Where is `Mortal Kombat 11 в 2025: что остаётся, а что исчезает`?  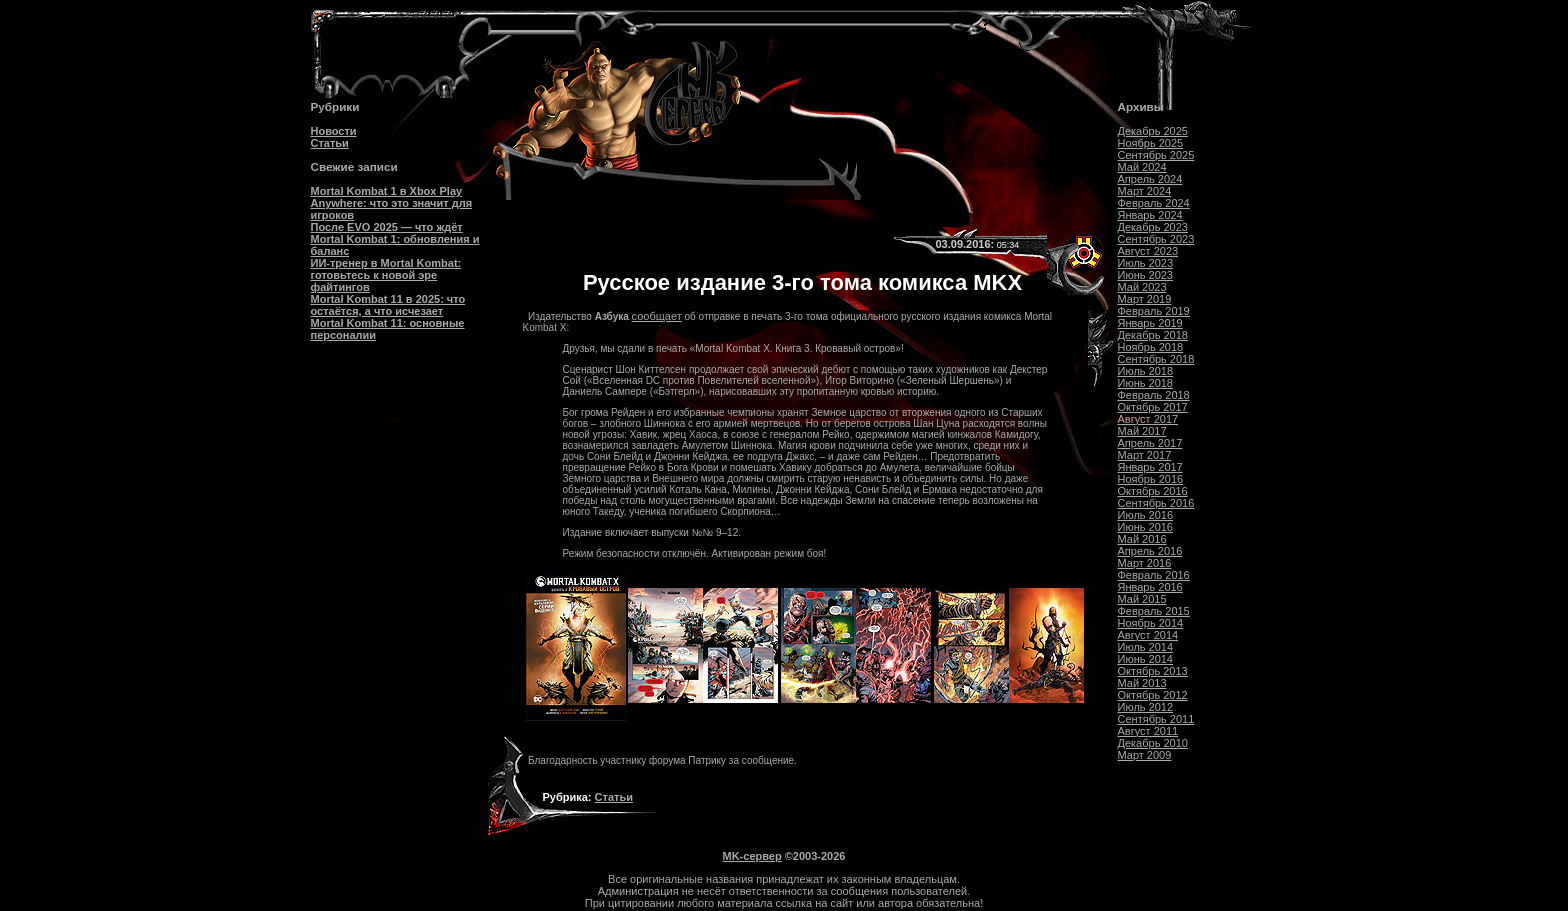
Mortal Kombat 11 в 2025: что остаётся, а что исчезает is located at coordinates (388, 305).